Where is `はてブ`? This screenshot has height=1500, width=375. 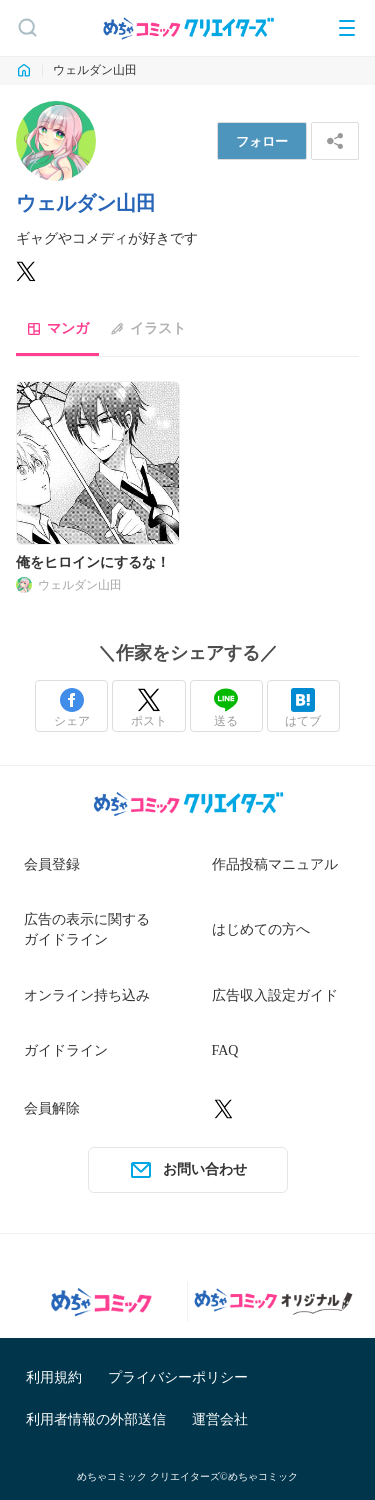
はてブ is located at coordinates (303, 708).